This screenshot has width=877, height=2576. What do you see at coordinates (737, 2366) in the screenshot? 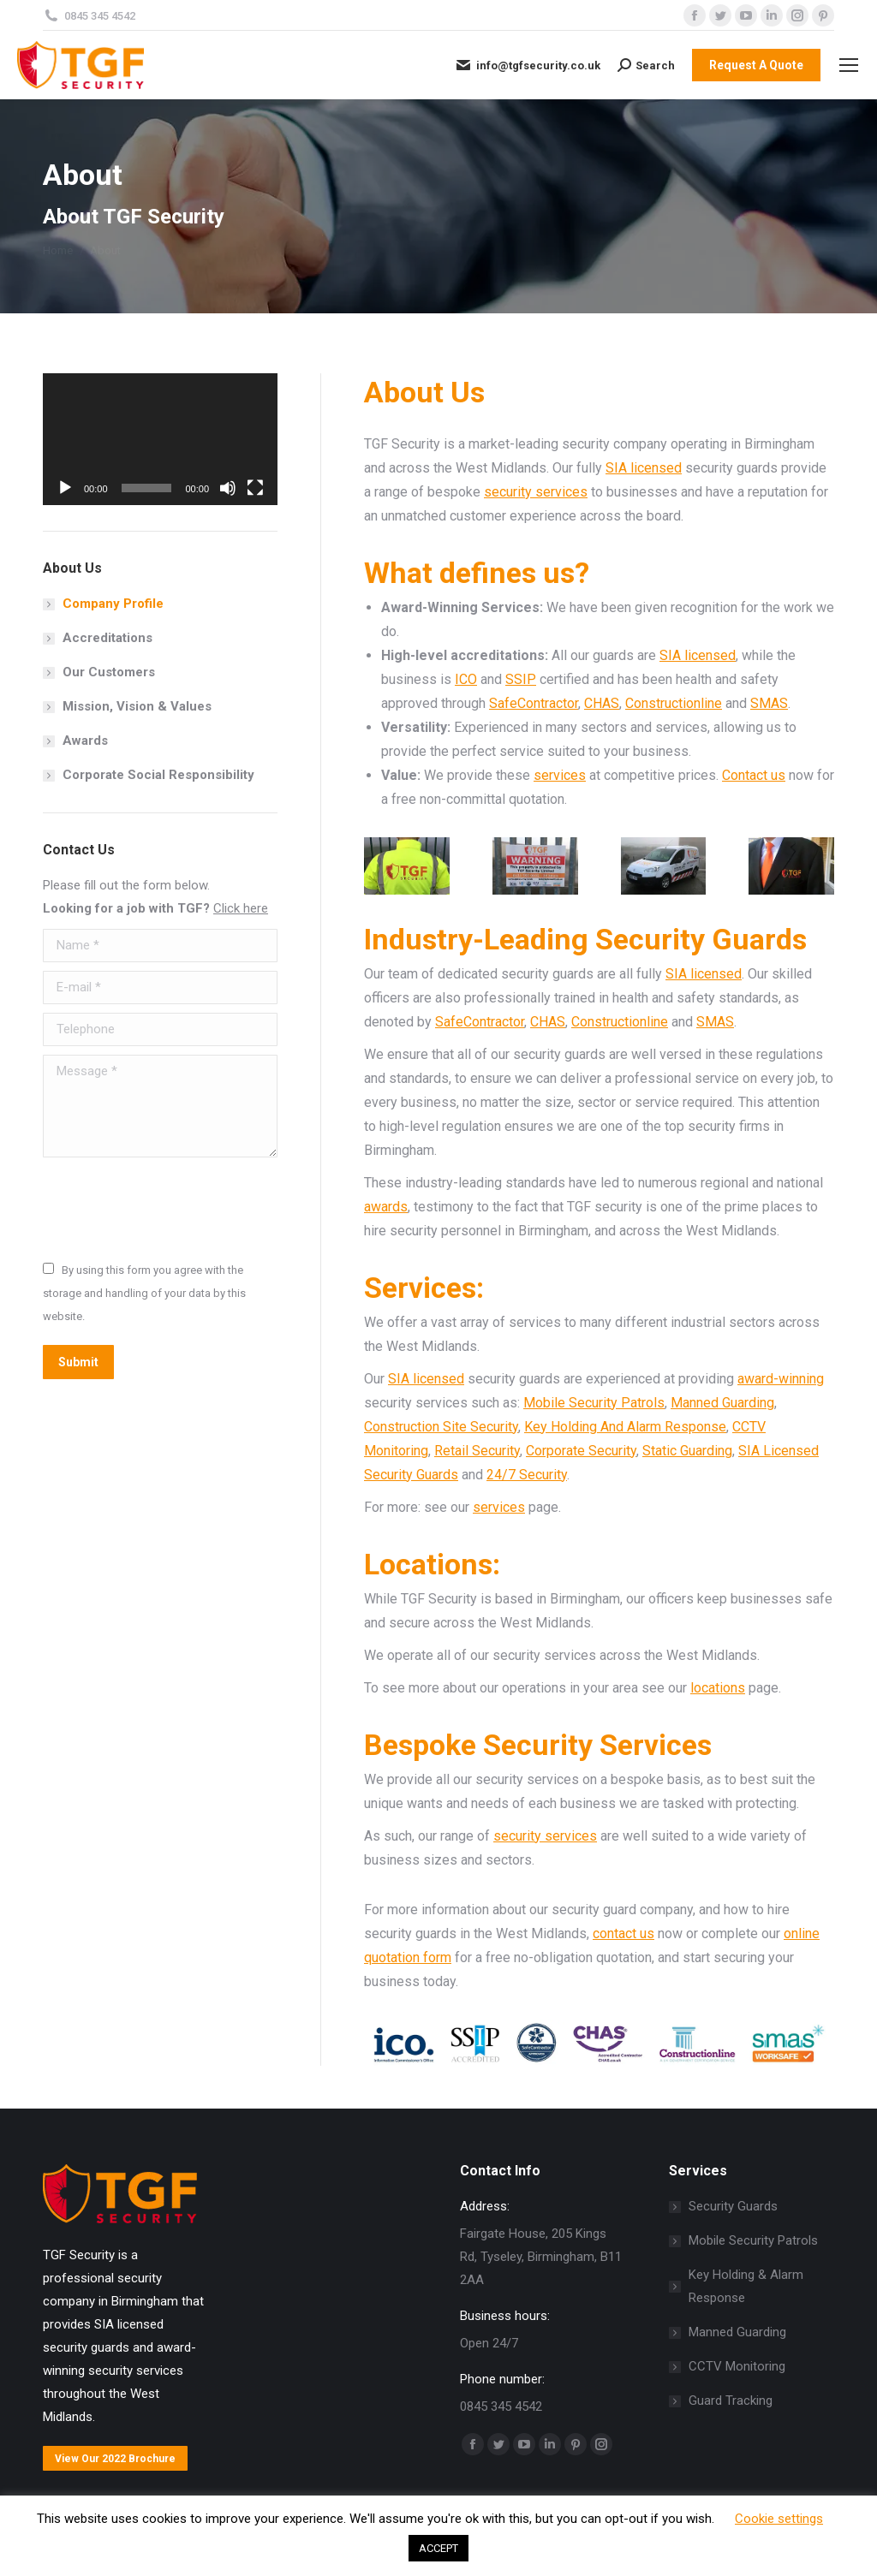
I see `CCTV Monitoring` at bounding box center [737, 2366].